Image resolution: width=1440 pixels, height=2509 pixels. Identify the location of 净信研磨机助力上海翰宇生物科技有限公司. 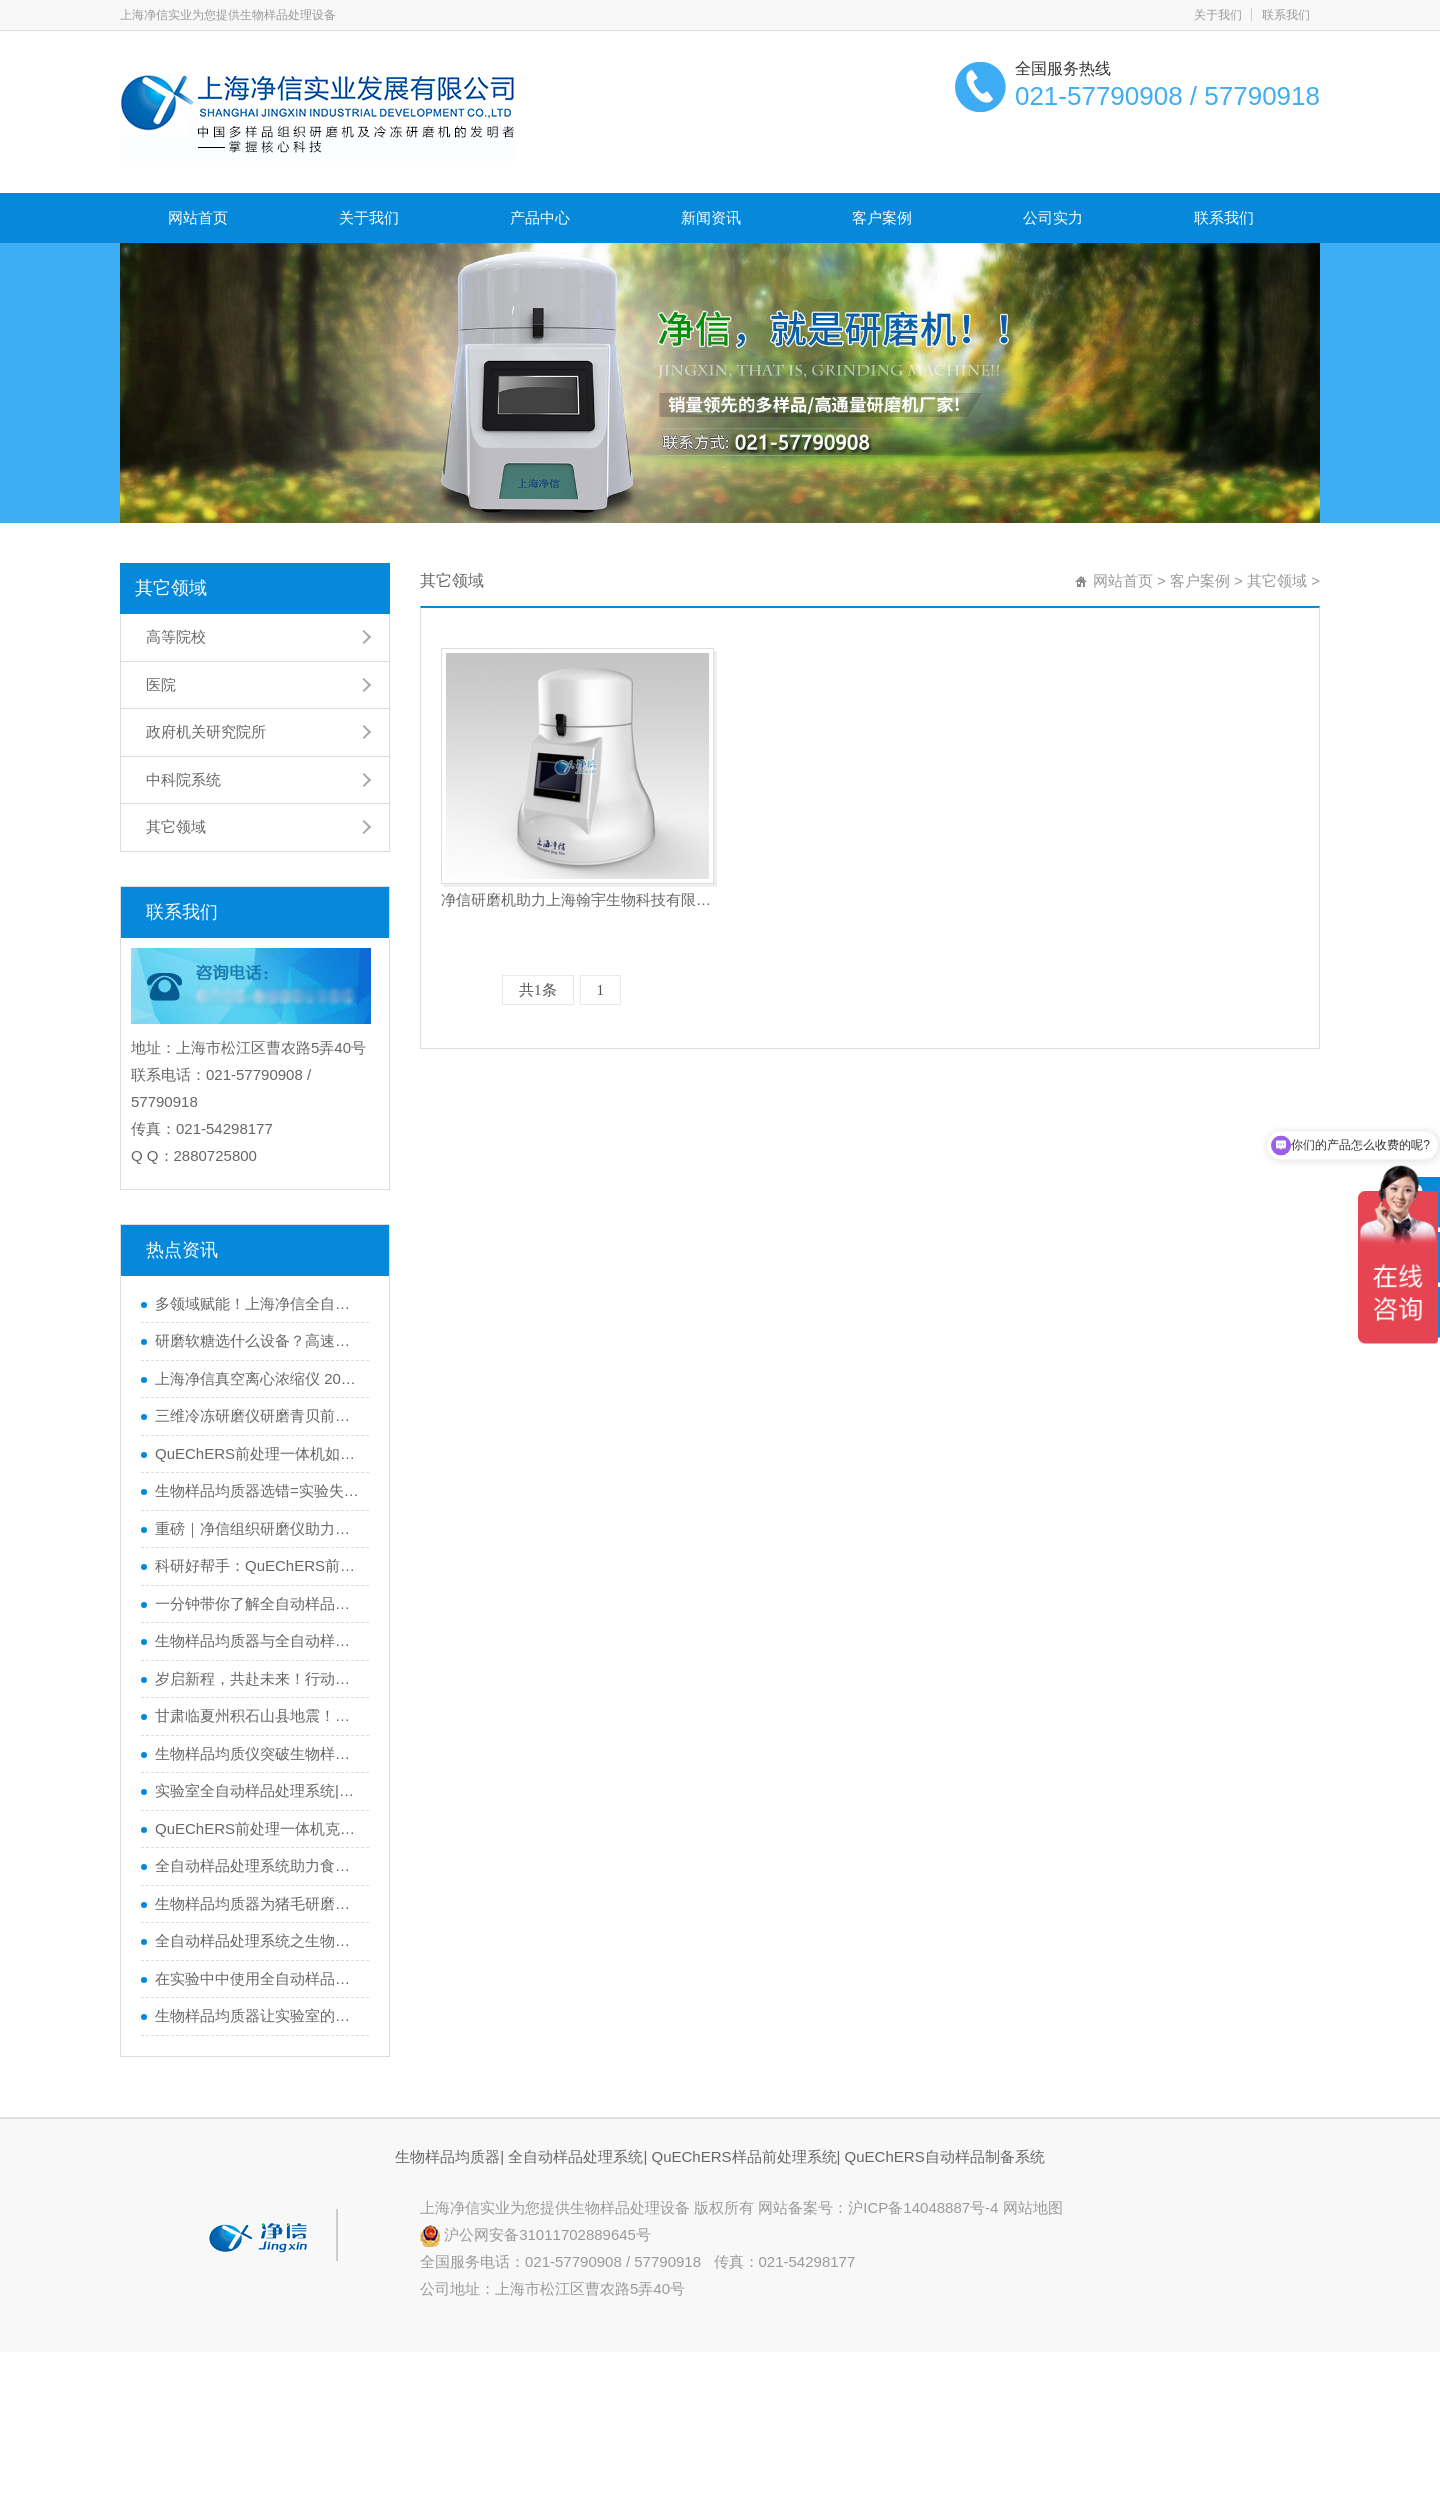
(577, 899).